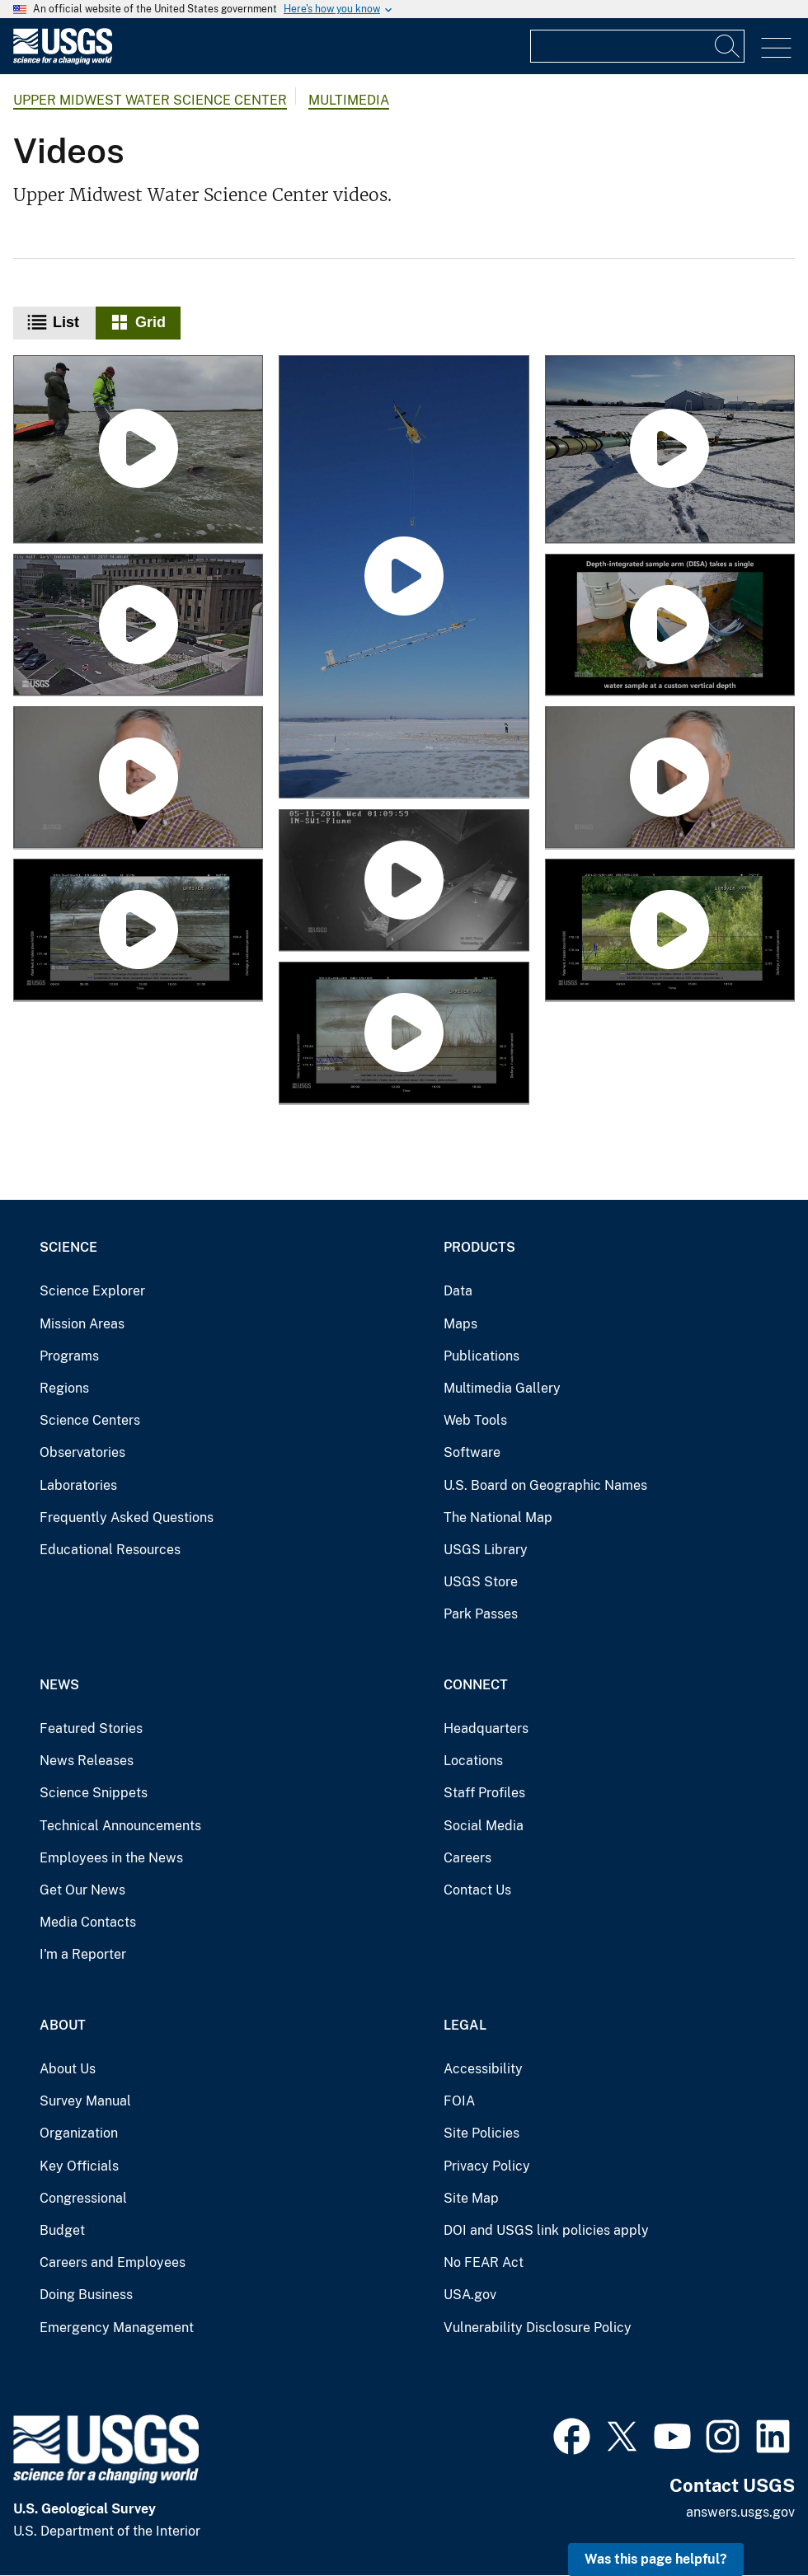 This screenshot has width=808, height=2576. I want to click on Products, so click(479, 1247).